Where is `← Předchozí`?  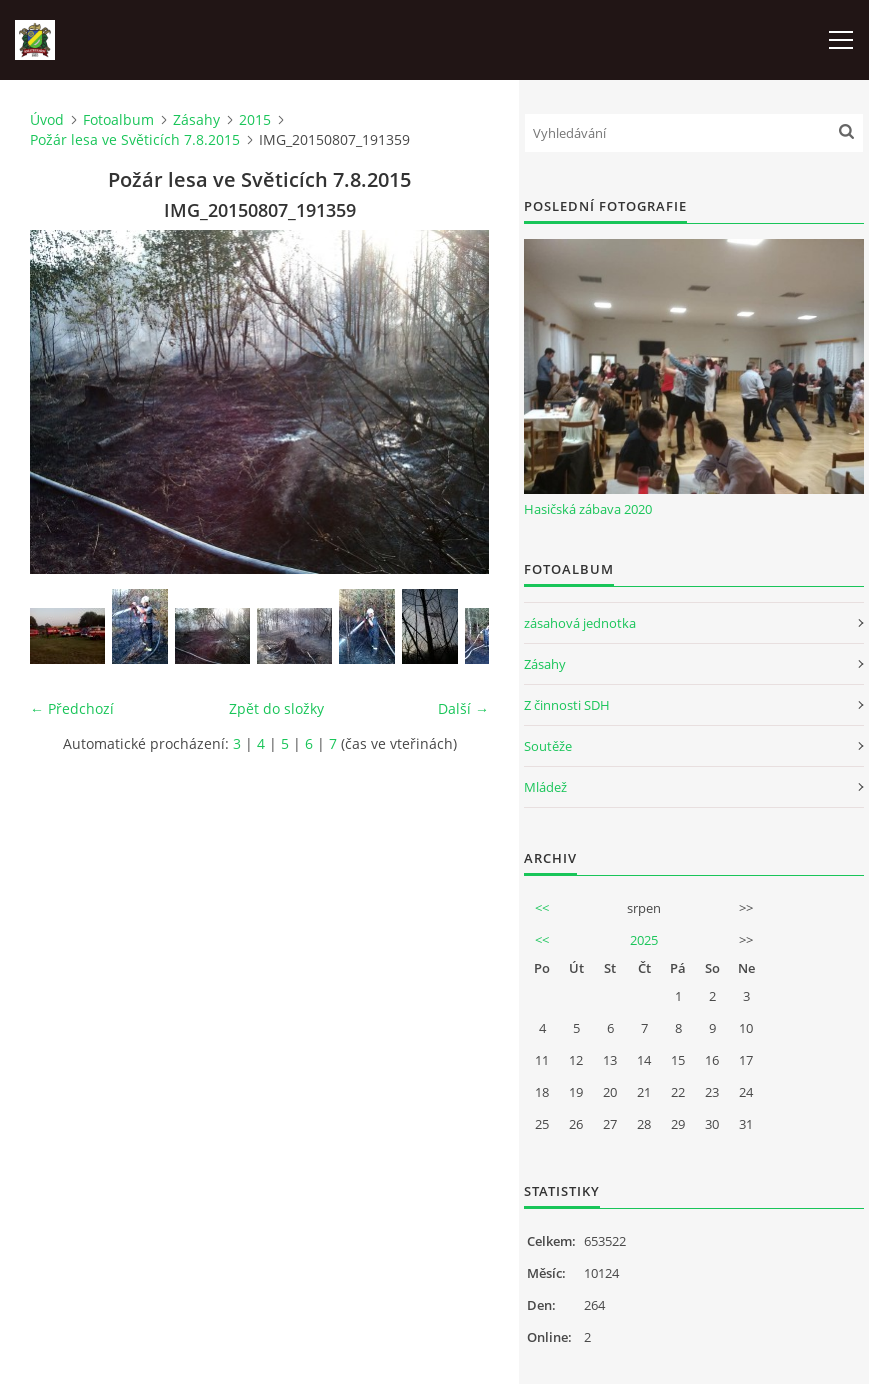 ← Předchozí is located at coordinates (72, 708).